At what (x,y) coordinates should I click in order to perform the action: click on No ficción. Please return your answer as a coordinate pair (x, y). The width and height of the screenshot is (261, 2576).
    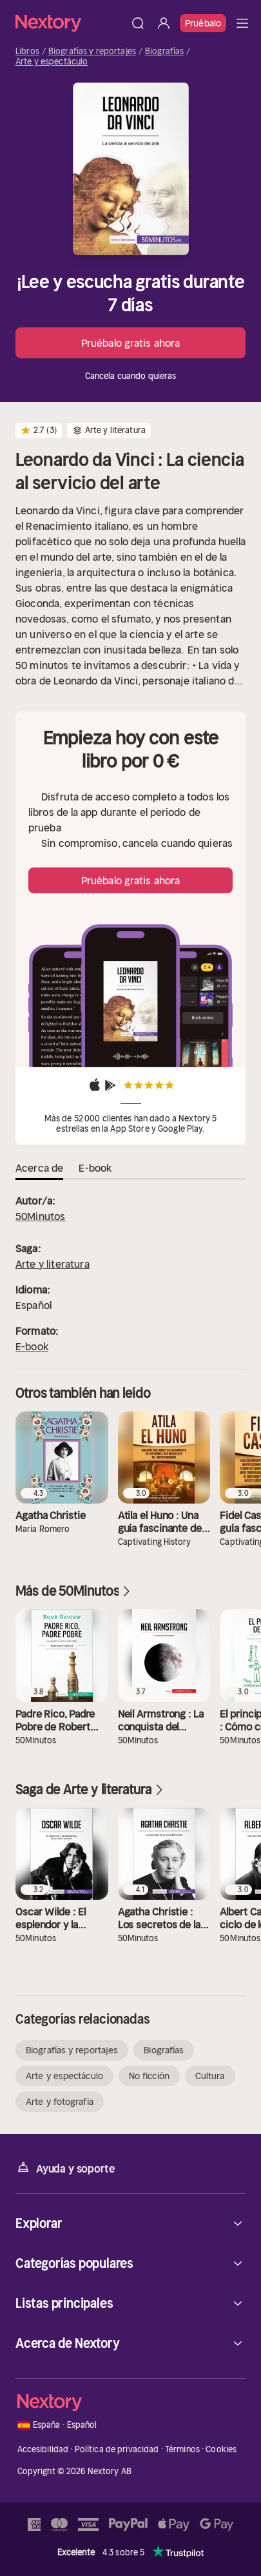
    Looking at the image, I should click on (149, 2076).